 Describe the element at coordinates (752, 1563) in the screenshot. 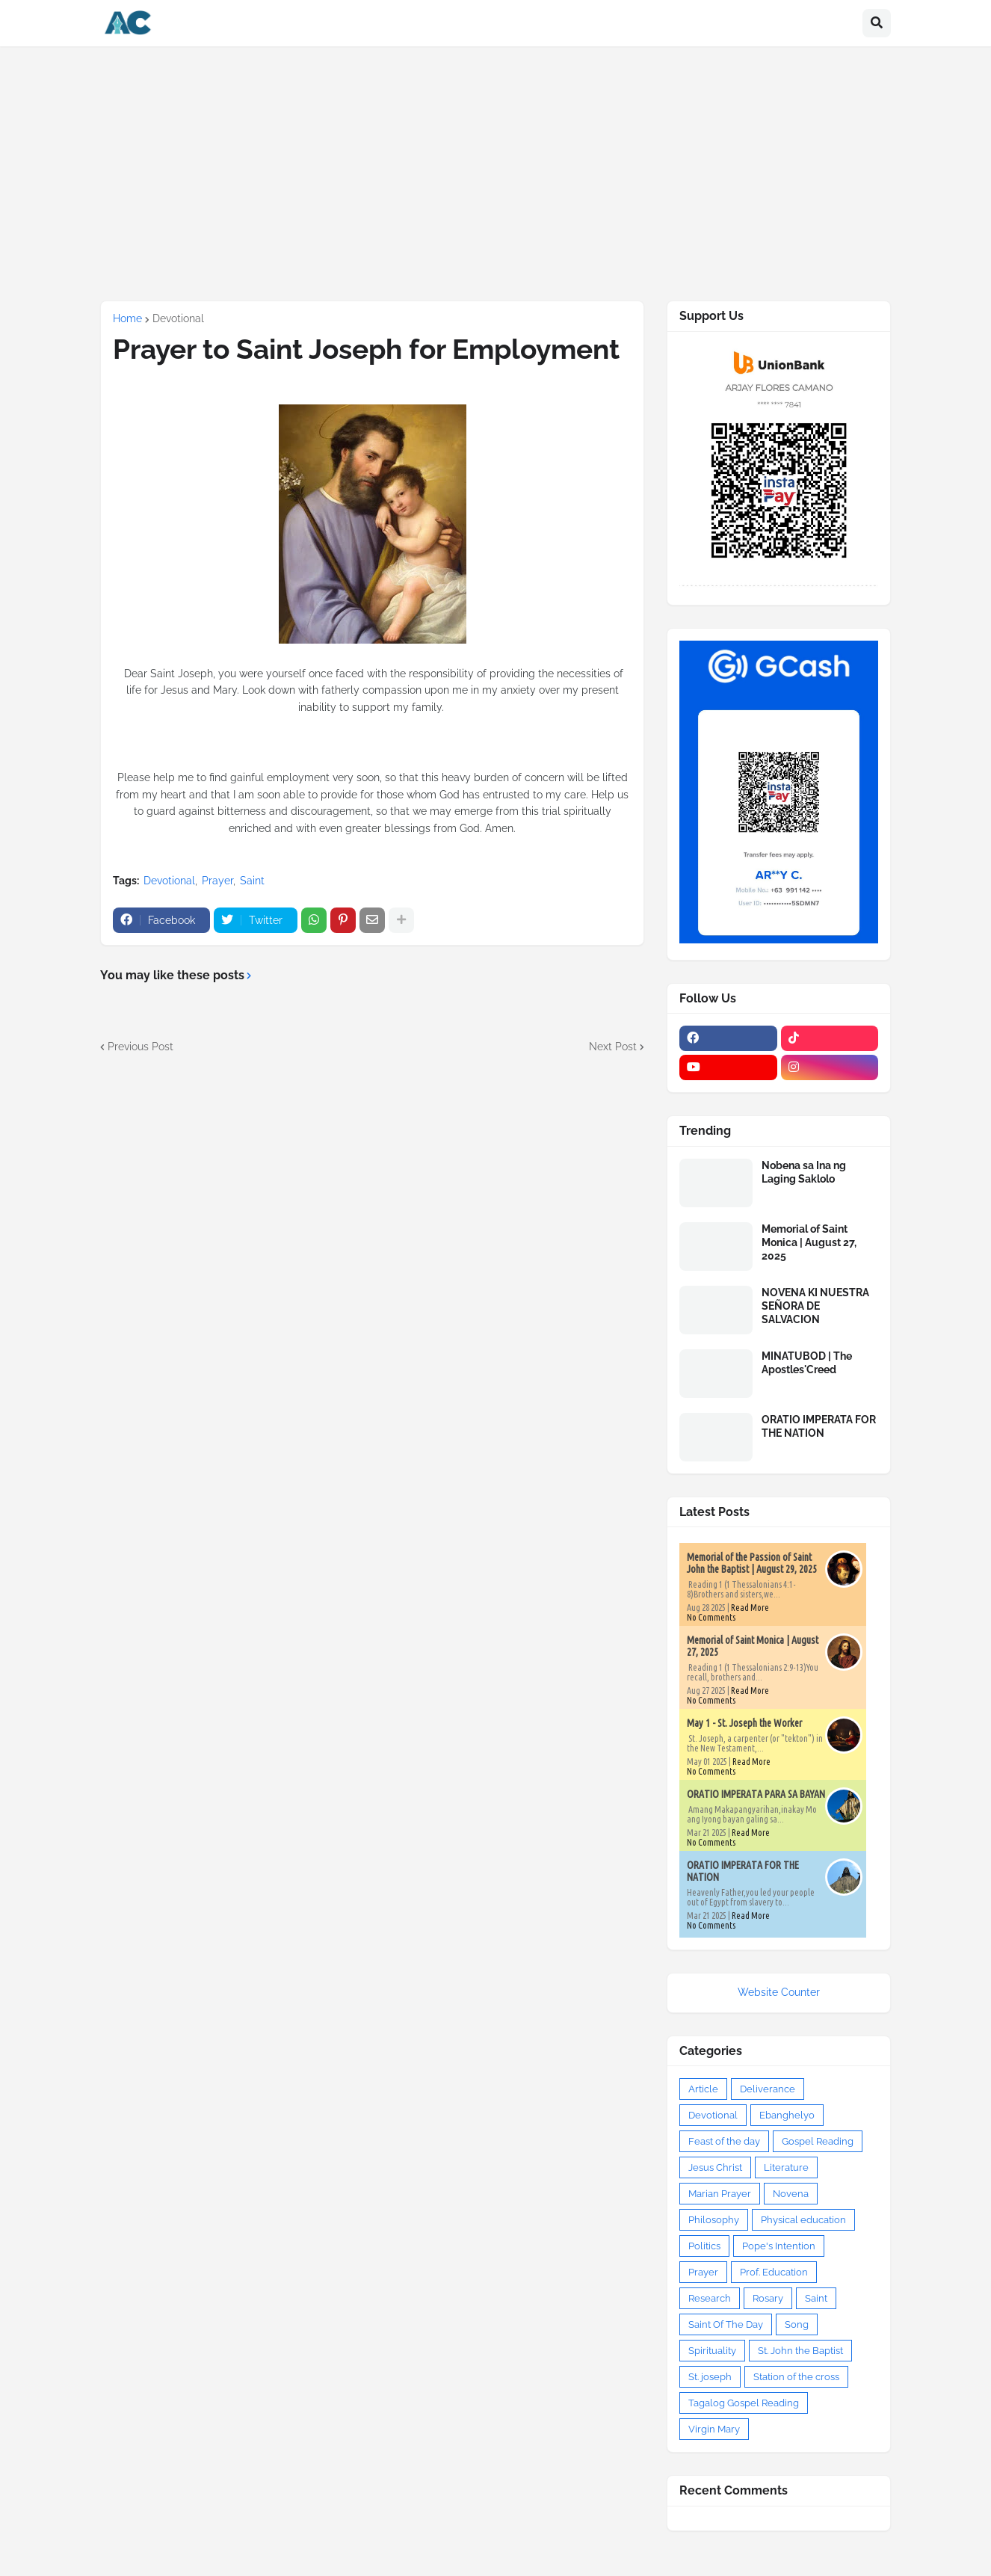

I see `Memorial of the Passion of Saint John the Baptist | August 29, 2025` at that location.